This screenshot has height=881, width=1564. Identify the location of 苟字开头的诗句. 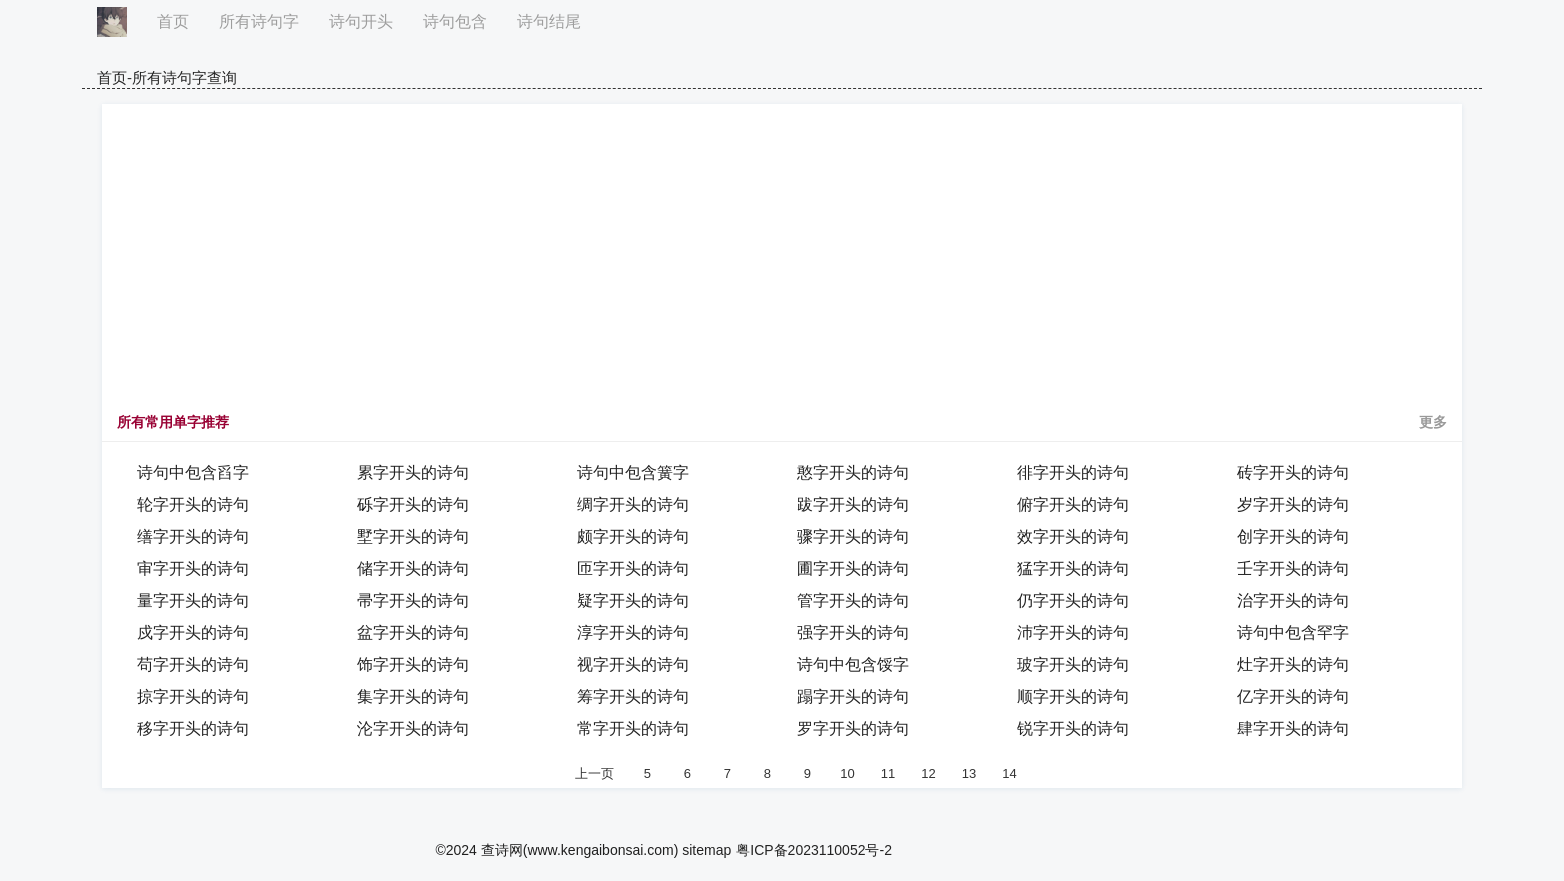
(193, 664).